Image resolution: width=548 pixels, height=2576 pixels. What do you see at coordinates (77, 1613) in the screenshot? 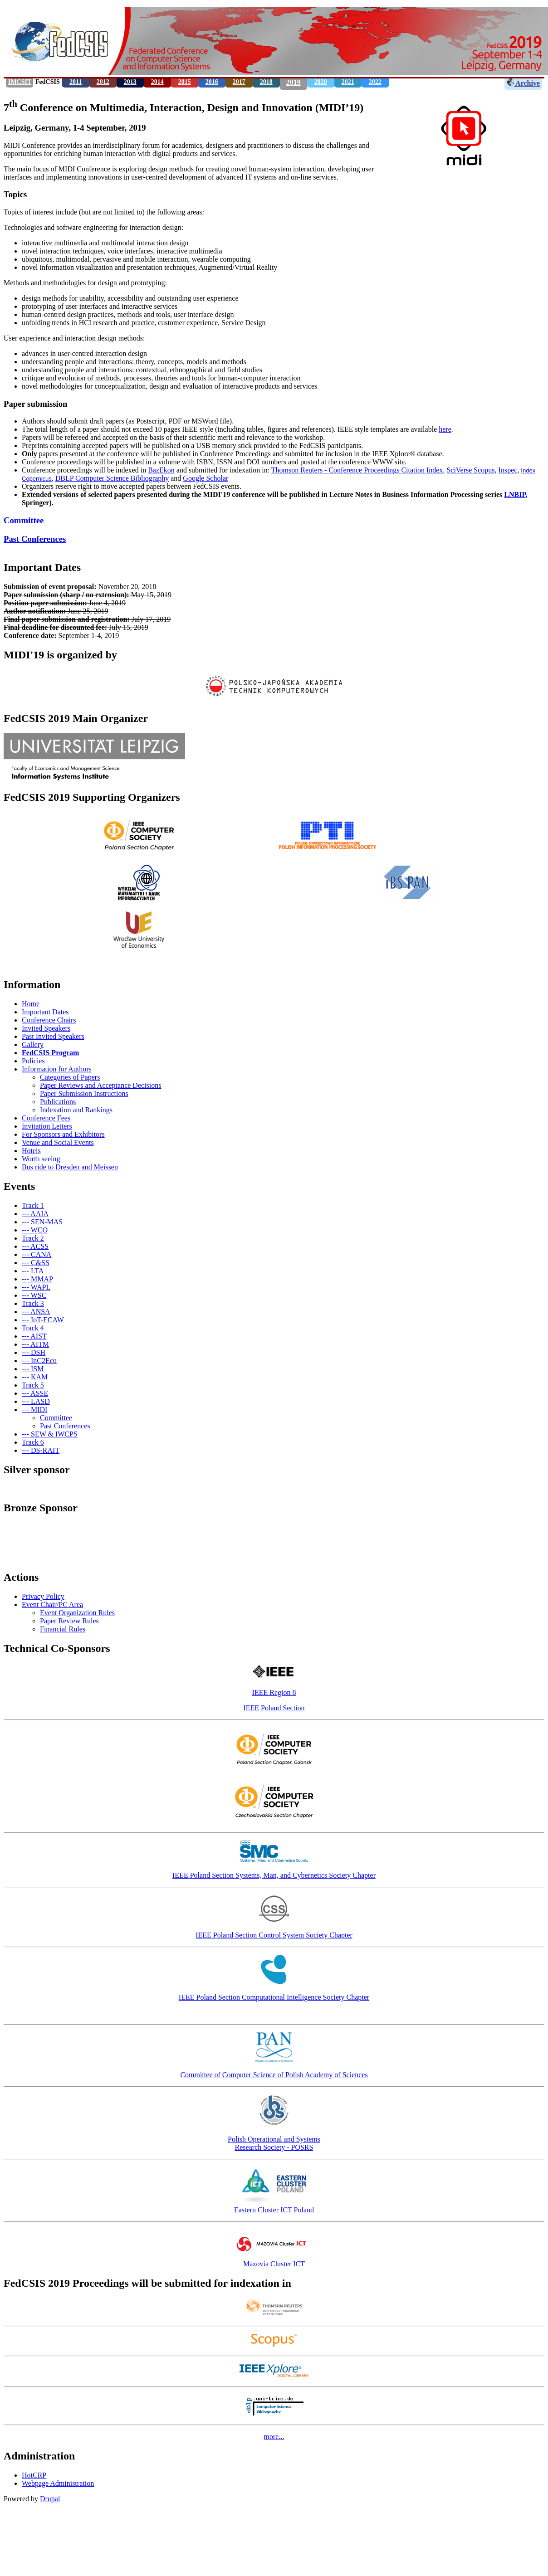
I see `Event Organization Rules` at bounding box center [77, 1613].